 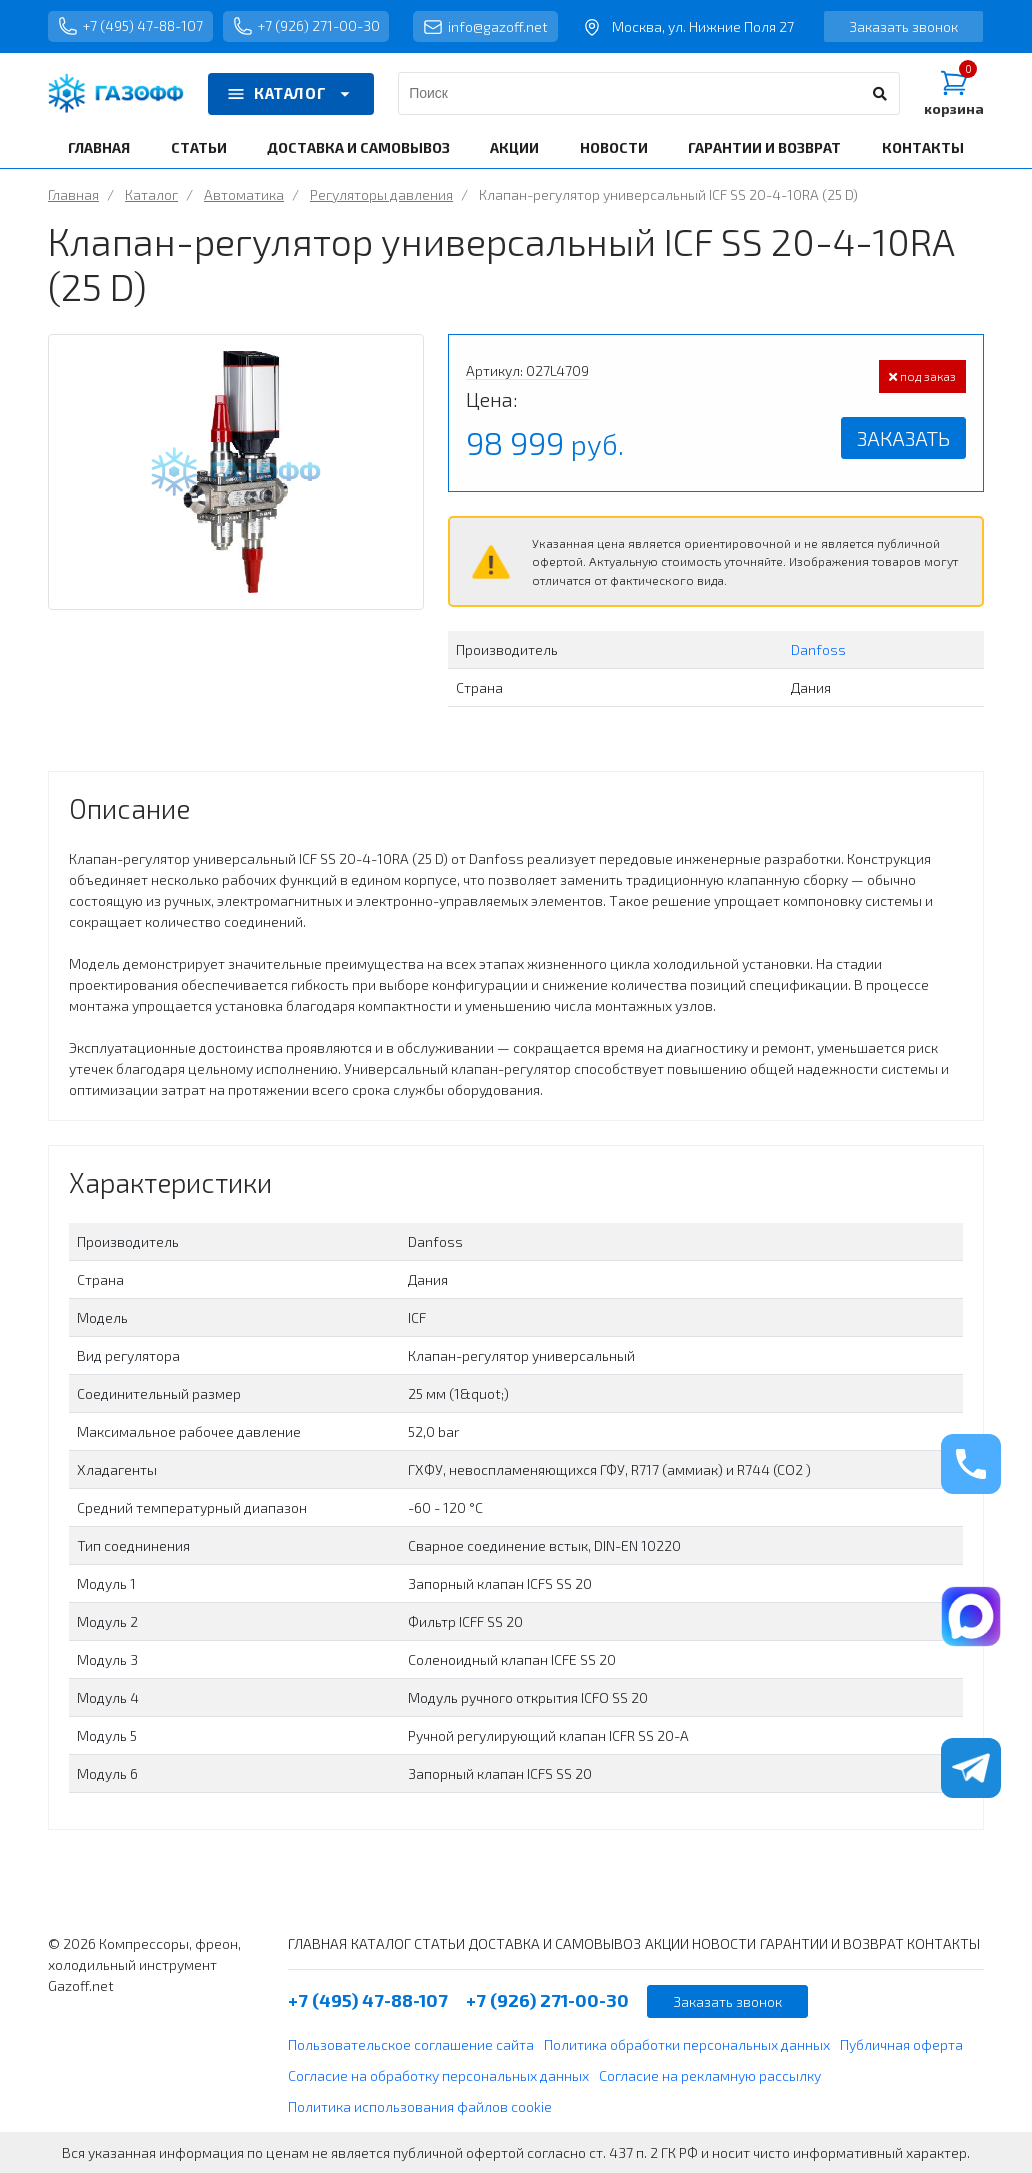 I want to click on +7 (926) 271-00-30, so click(x=308, y=27).